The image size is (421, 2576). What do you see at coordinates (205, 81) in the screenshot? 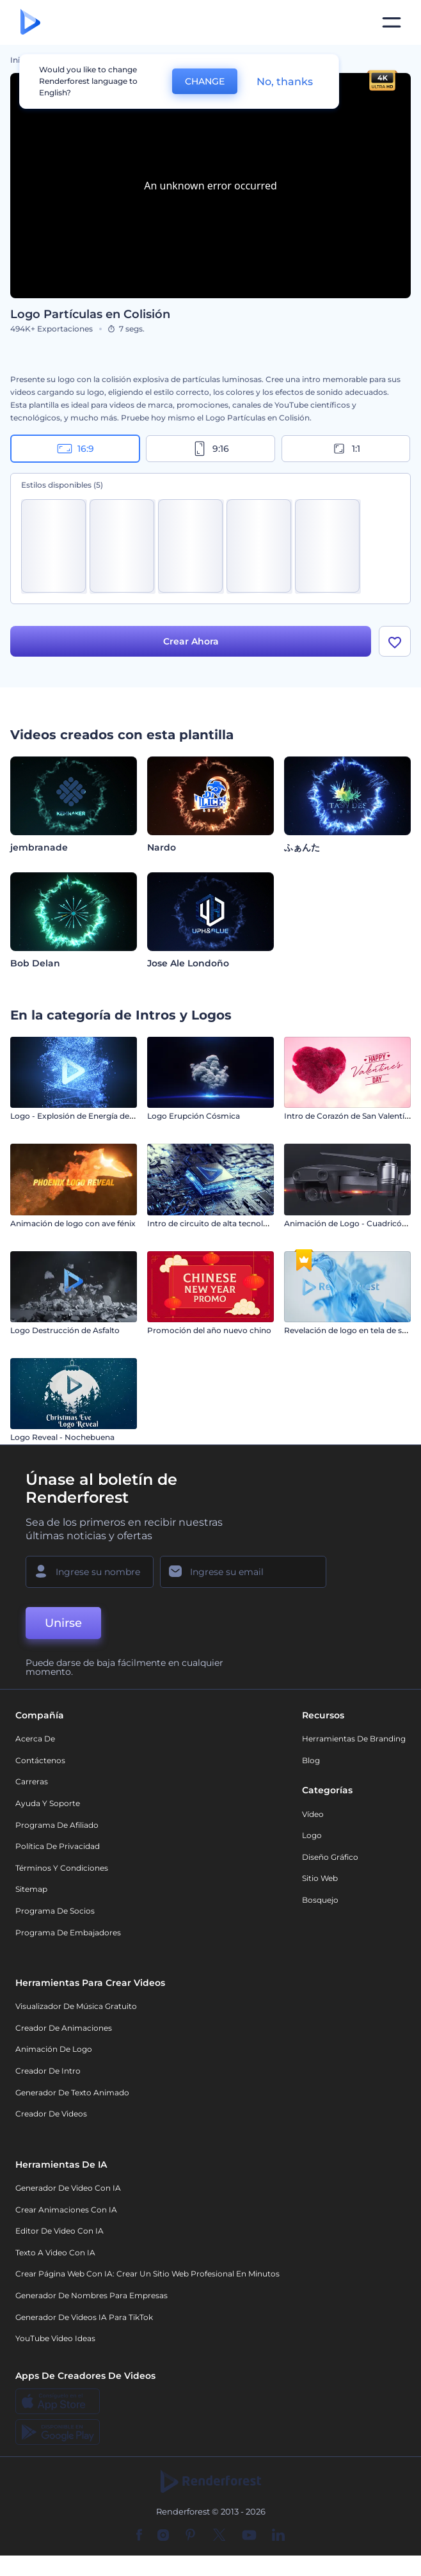
I see `CHANGE` at bounding box center [205, 81].